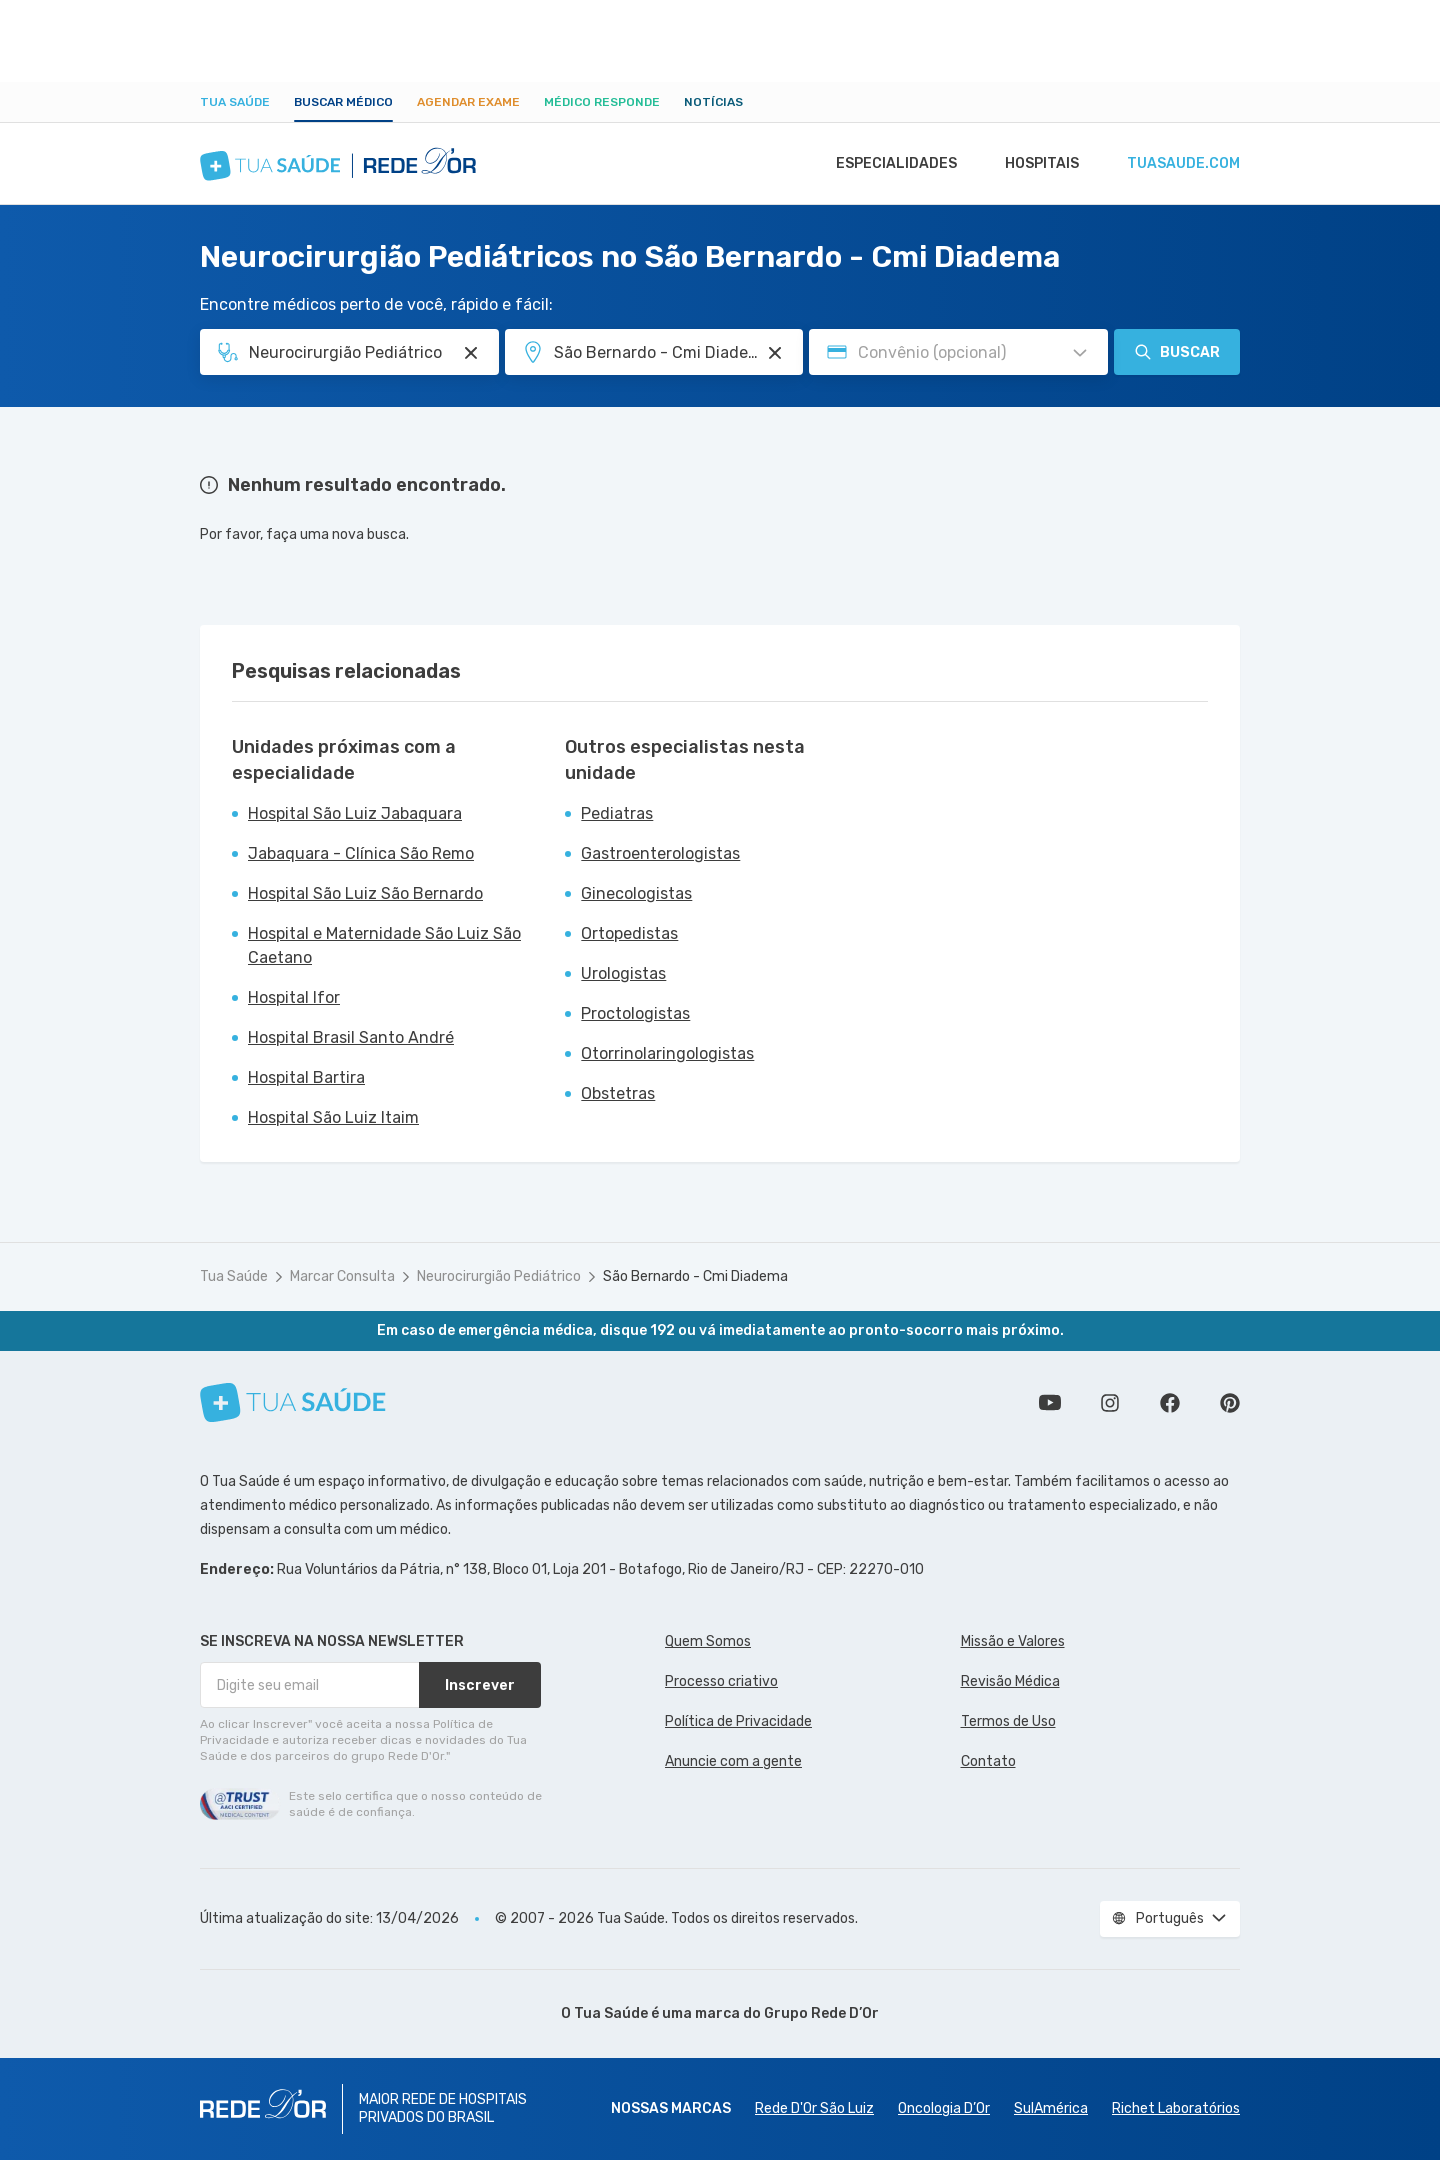 Image resolution: width=1440 pixels, height=2160 pixels. Describe the element at coordinates (738, 1721) in the screenshot. I see `Política de Privacidade` at that location.